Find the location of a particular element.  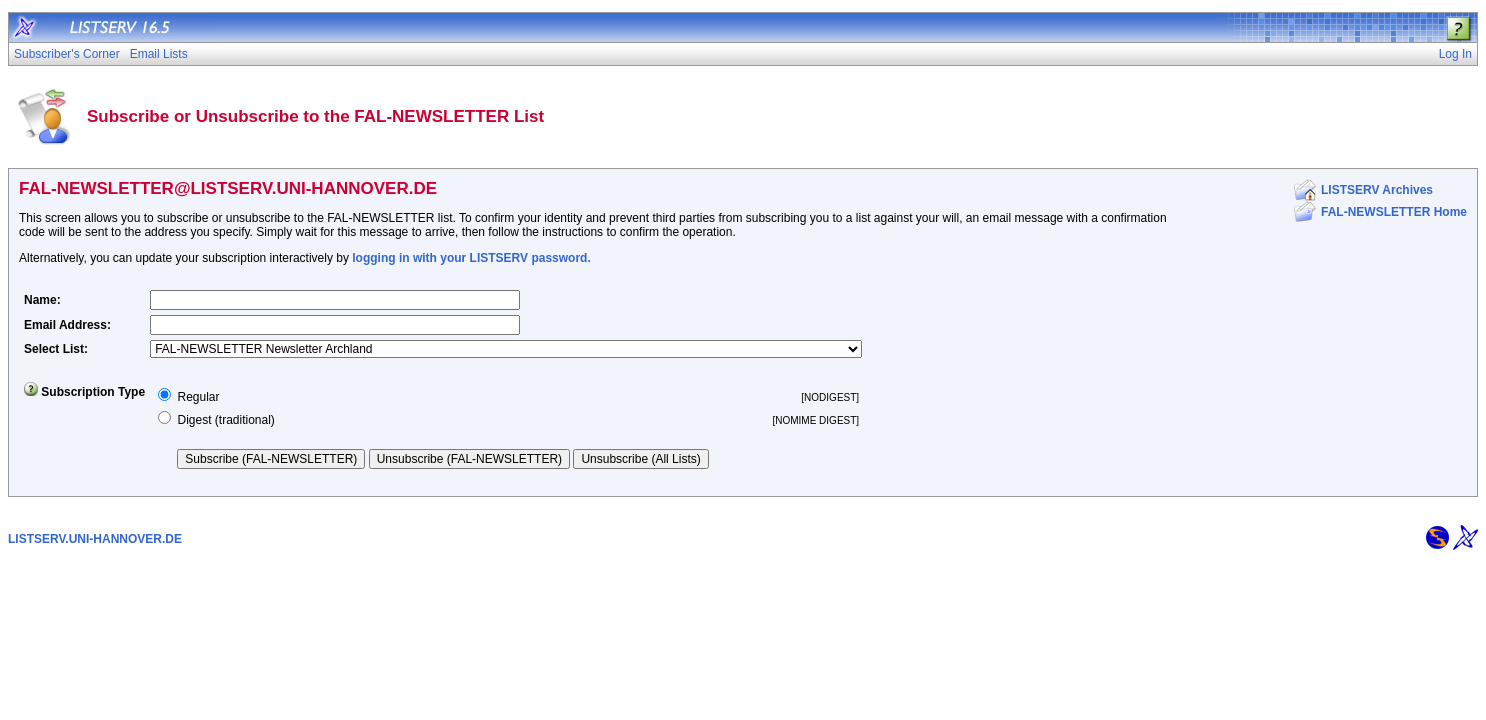

logging in with your LISTSERV password. is located at coordinates (471, 258).